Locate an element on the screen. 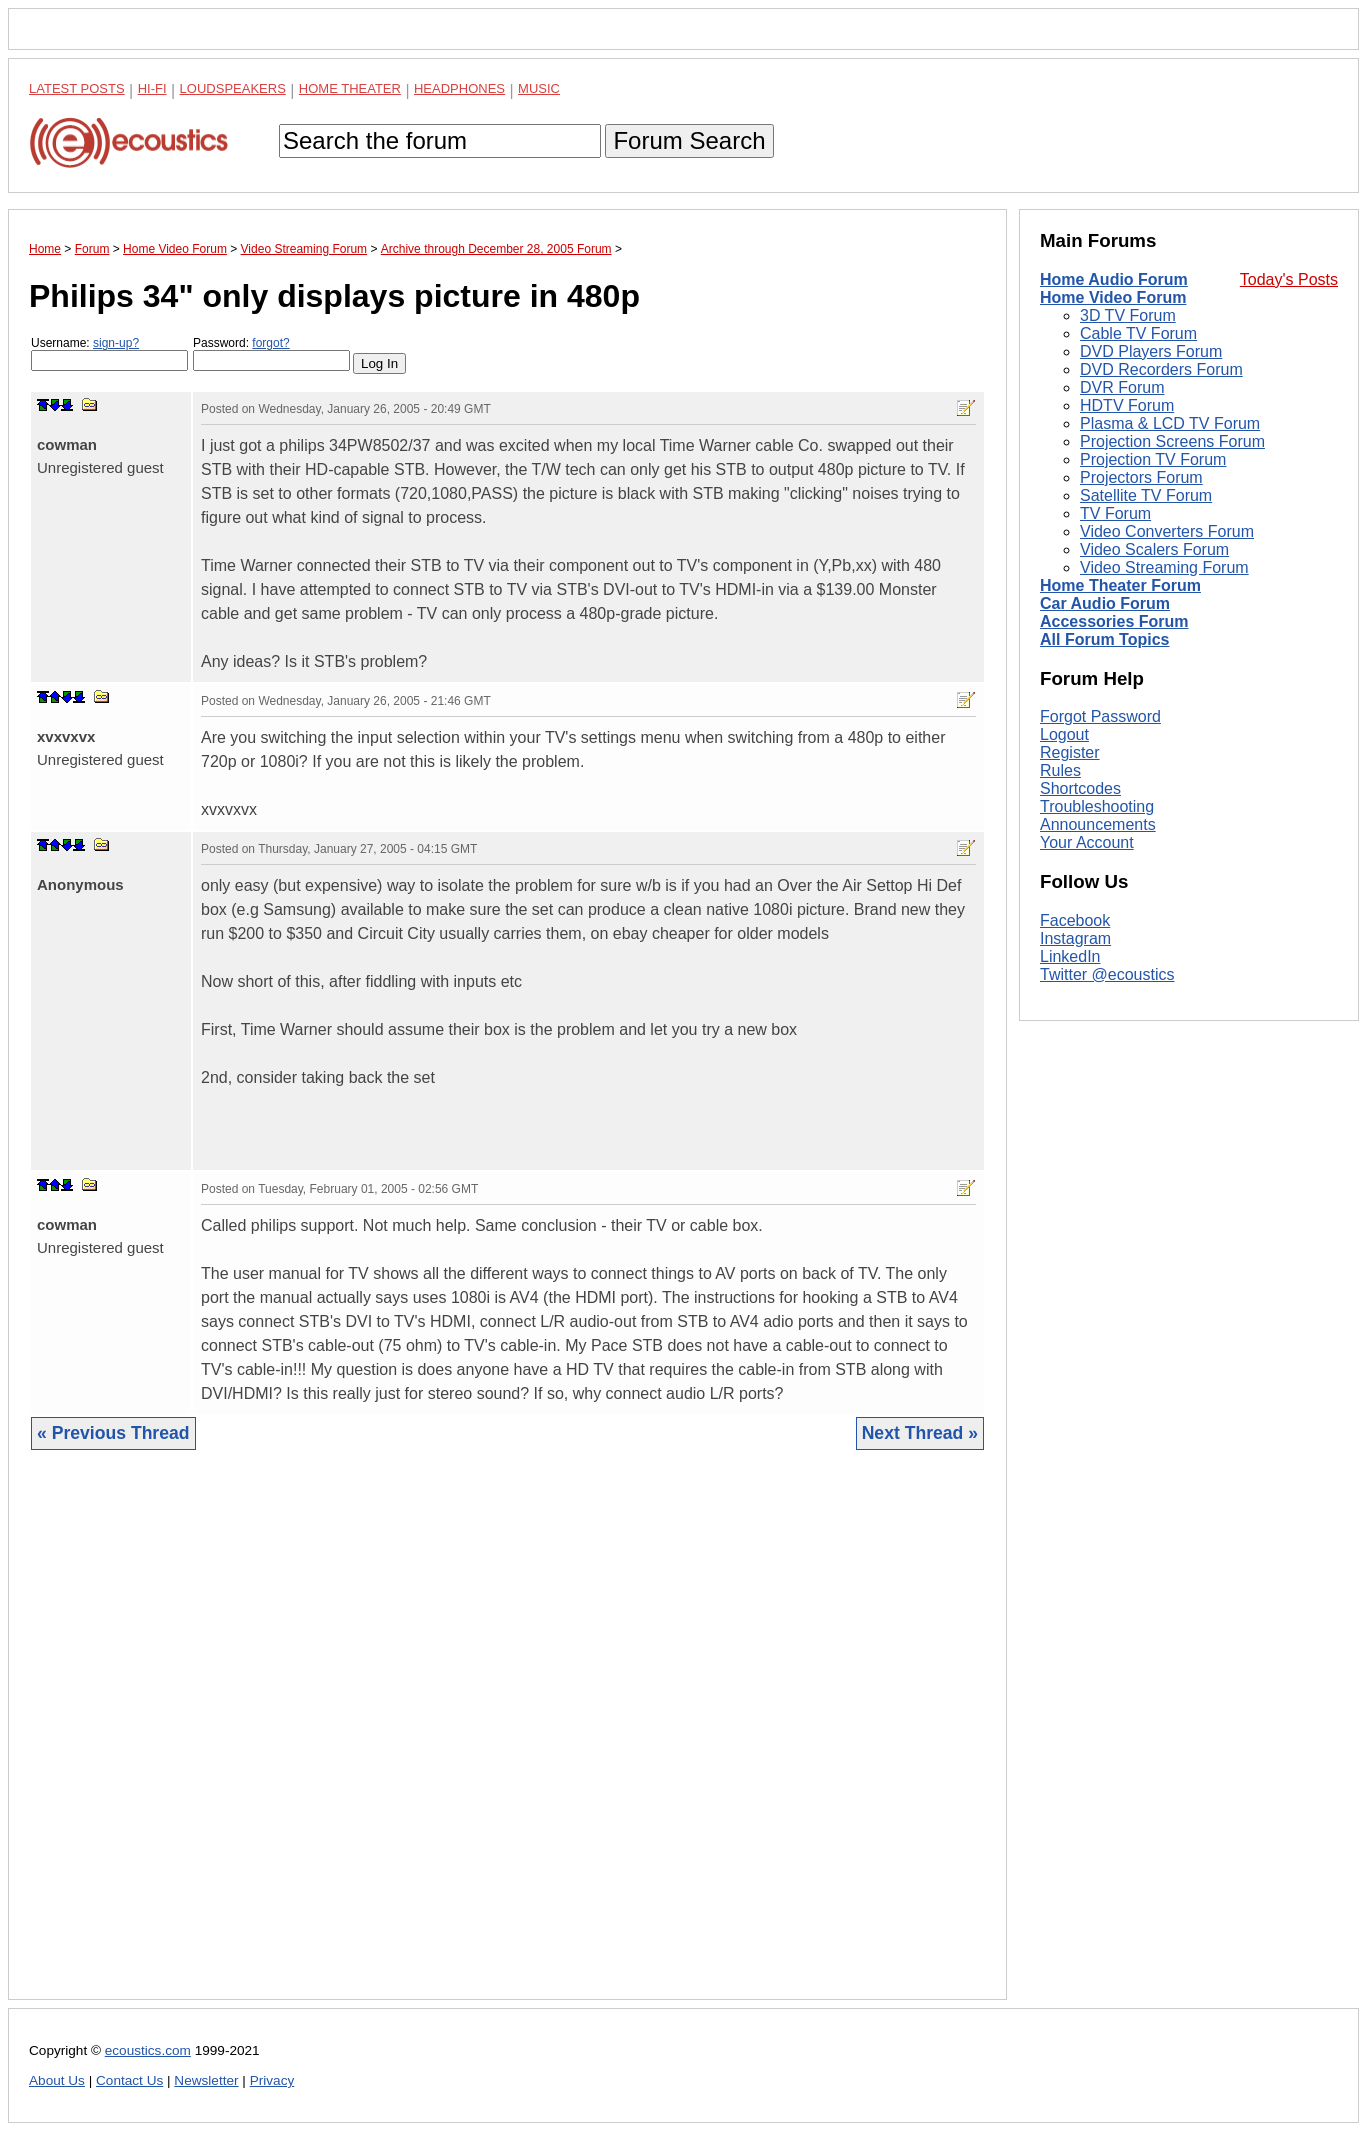 The height and width of the screenshot is (2131, 1367). Latest Posts is located at coordinates (77, 88).